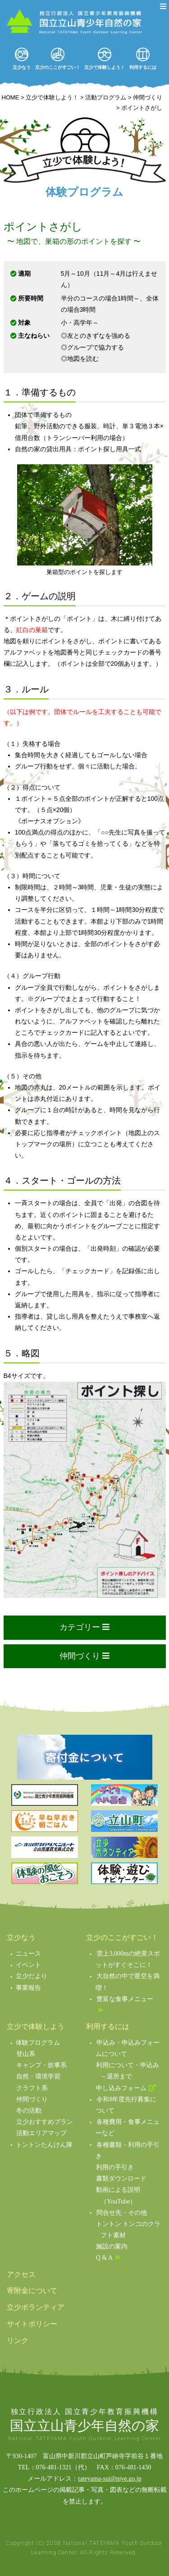 This screenshot has width=169, height=2576. I want to click on クラフト系, so click(32, 2088).